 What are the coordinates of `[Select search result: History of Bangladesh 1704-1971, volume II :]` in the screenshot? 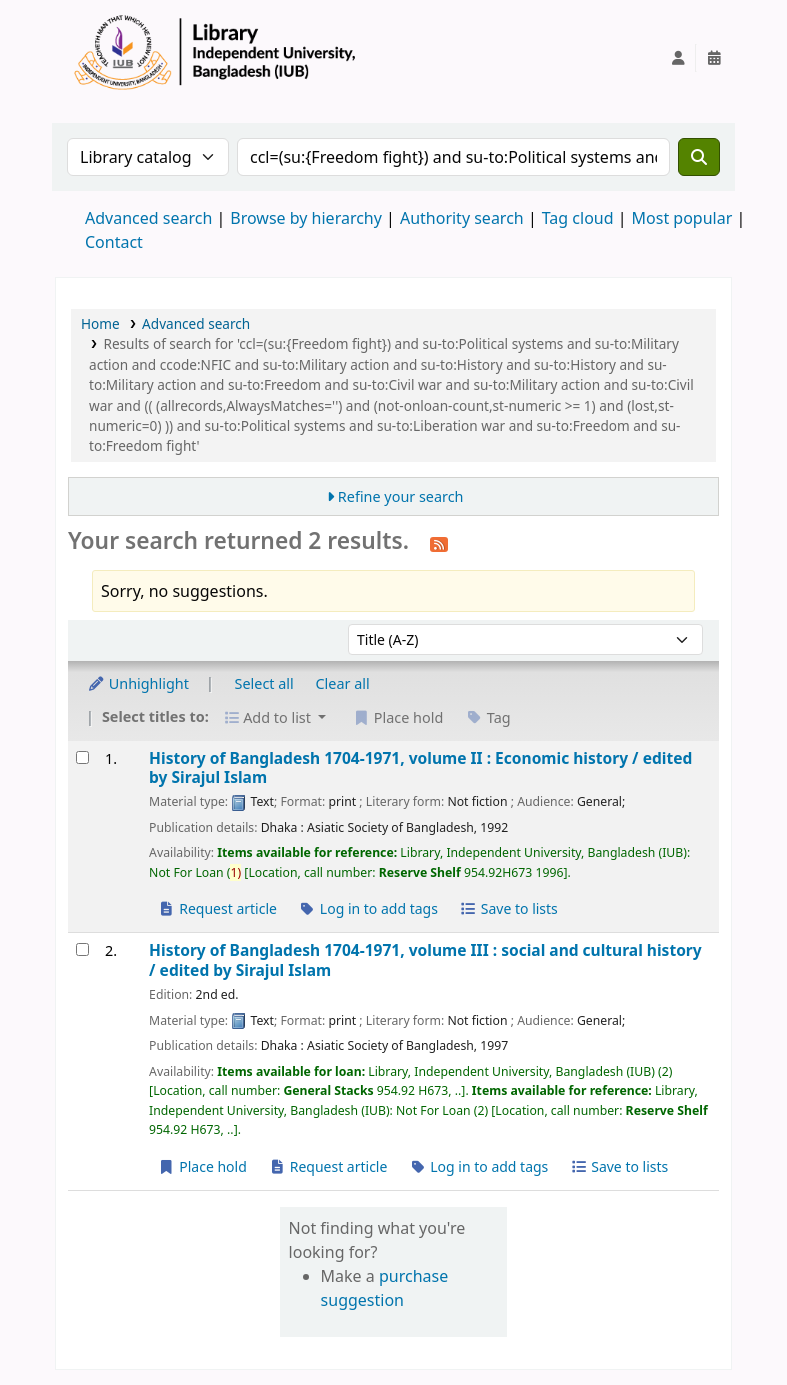 It's located at (82, 757).